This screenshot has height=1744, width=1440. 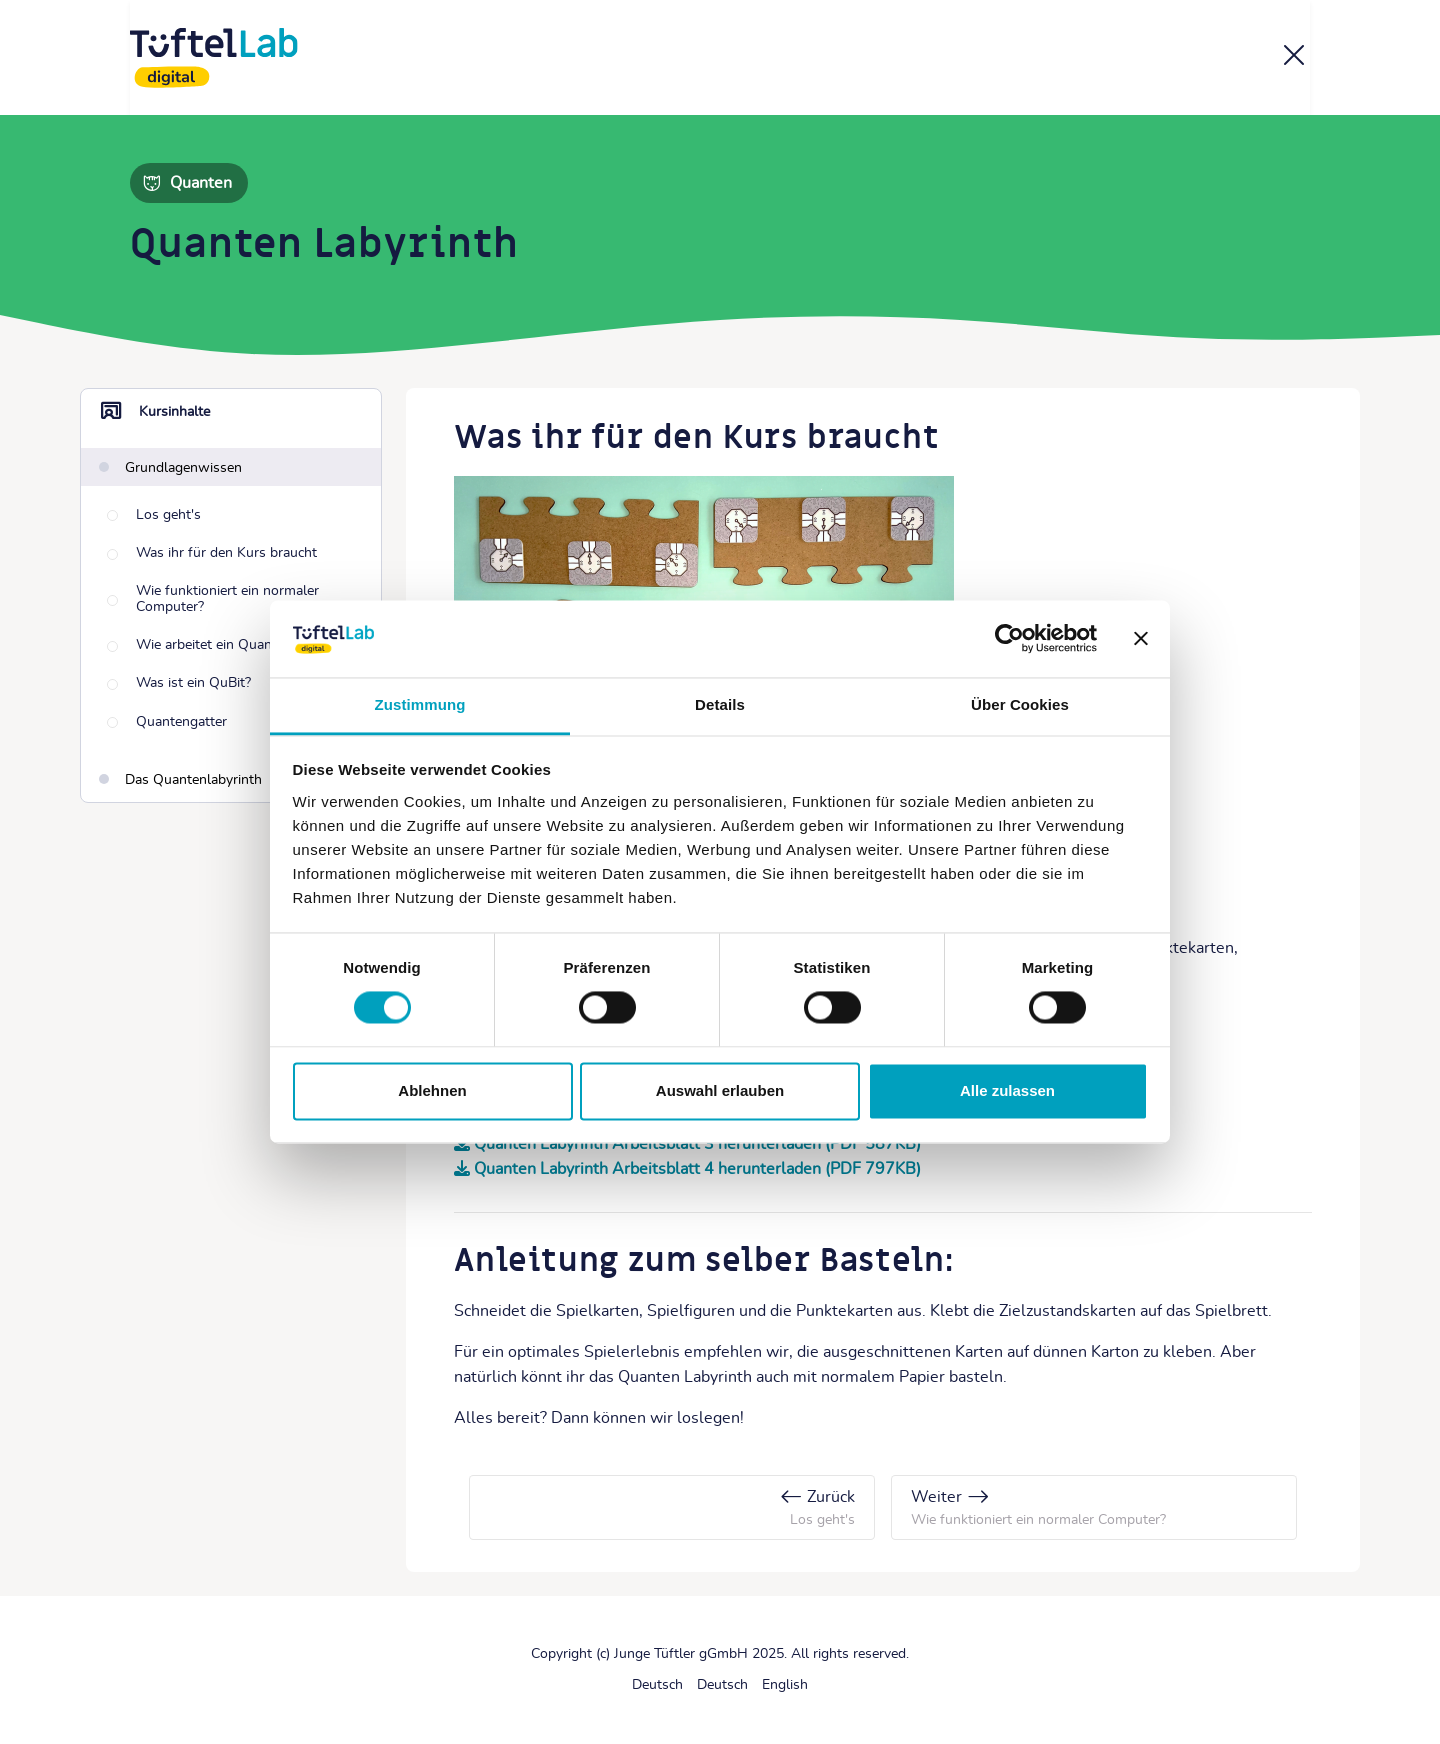 What do you see at coordinates (1020, 704) in the screenshot?
I see `Über Cookies [tab]` at bounding box center [1020, 704].